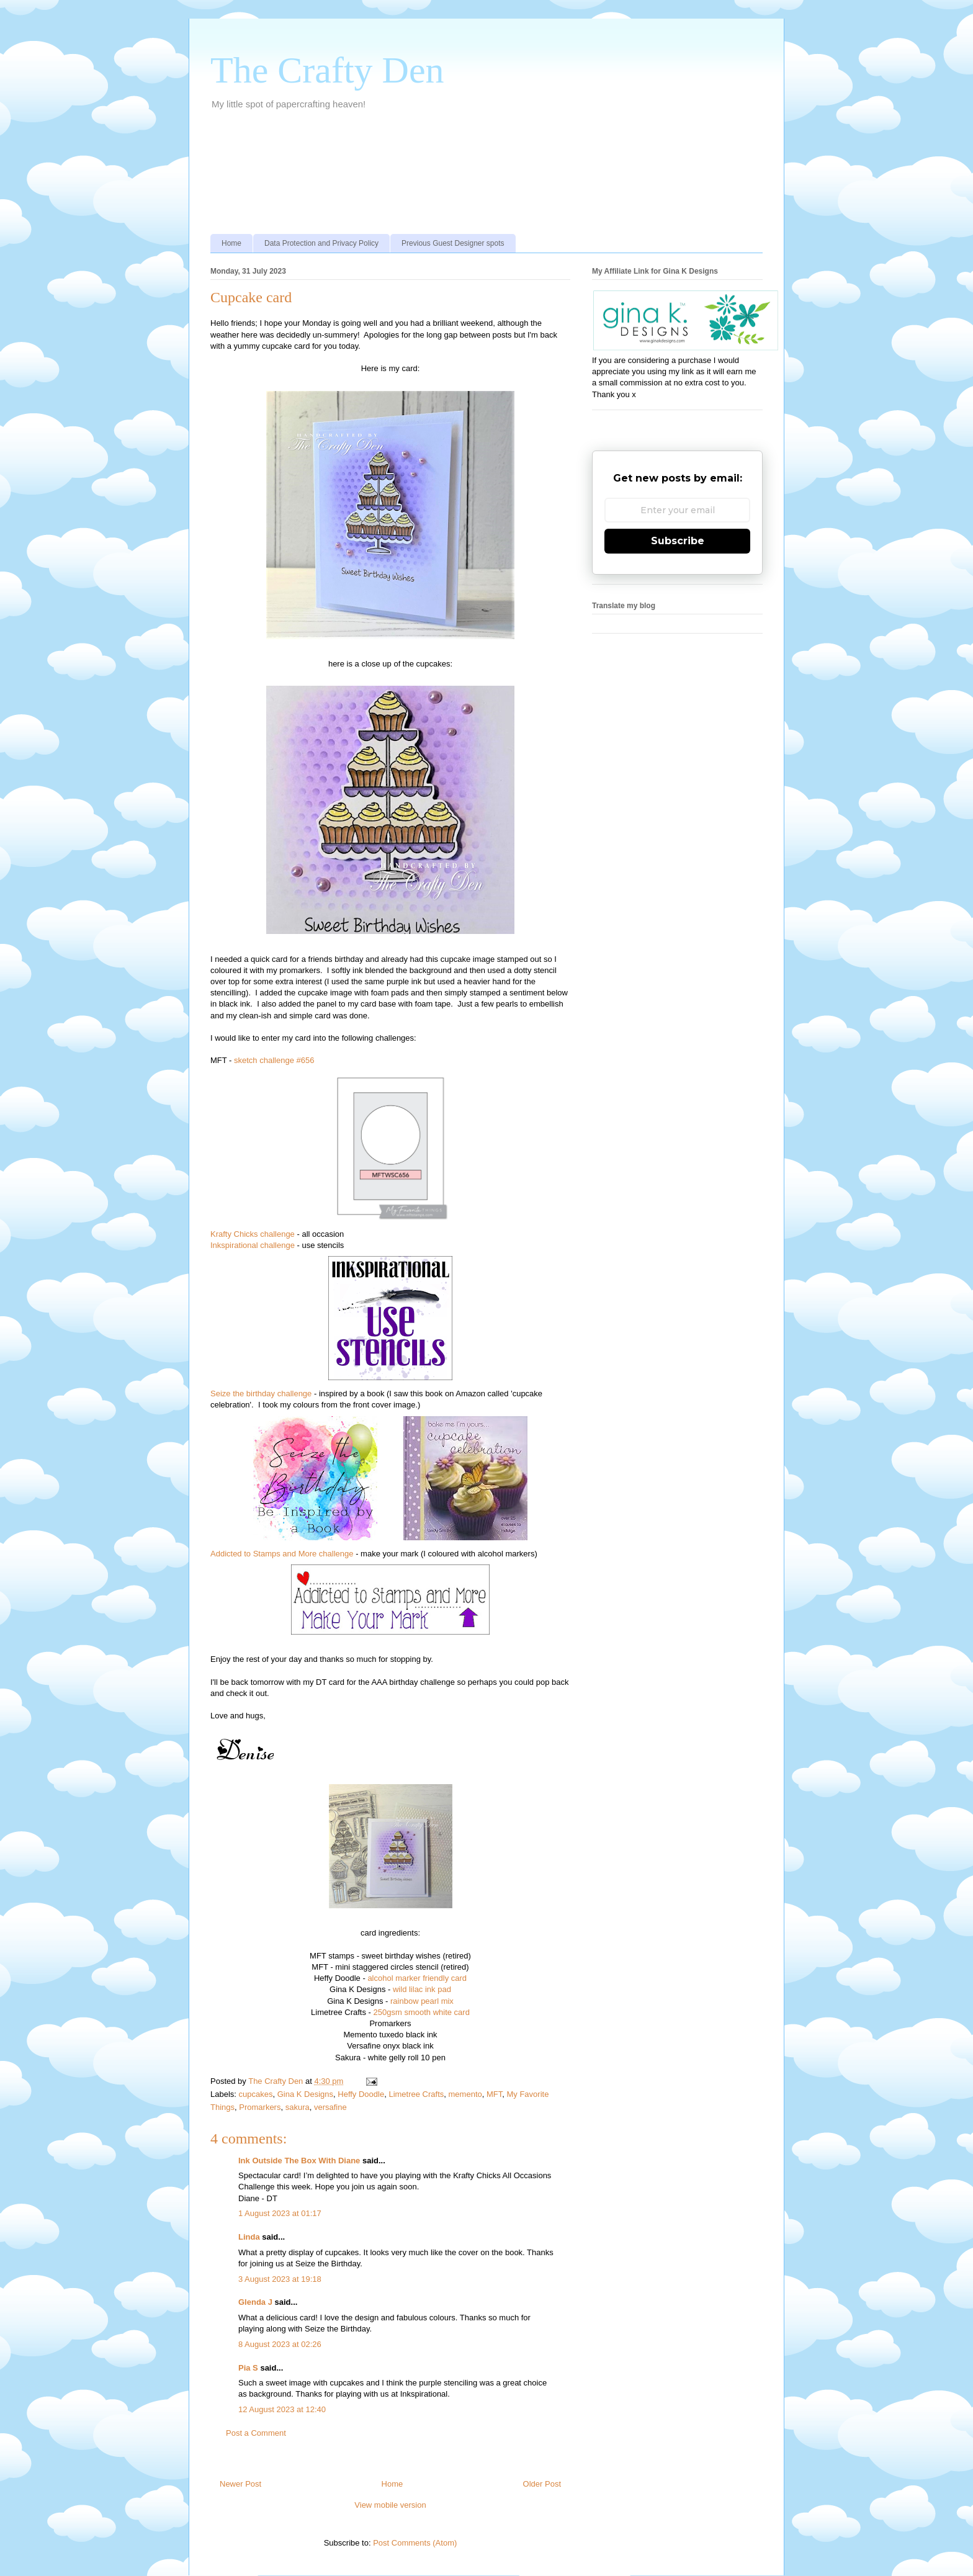 The width and height of the screenshot is (973, 2576). Describe the element at coordinates (321, 243) in the screenshot. I see `Data Protection and Privacy Policy` at that location.